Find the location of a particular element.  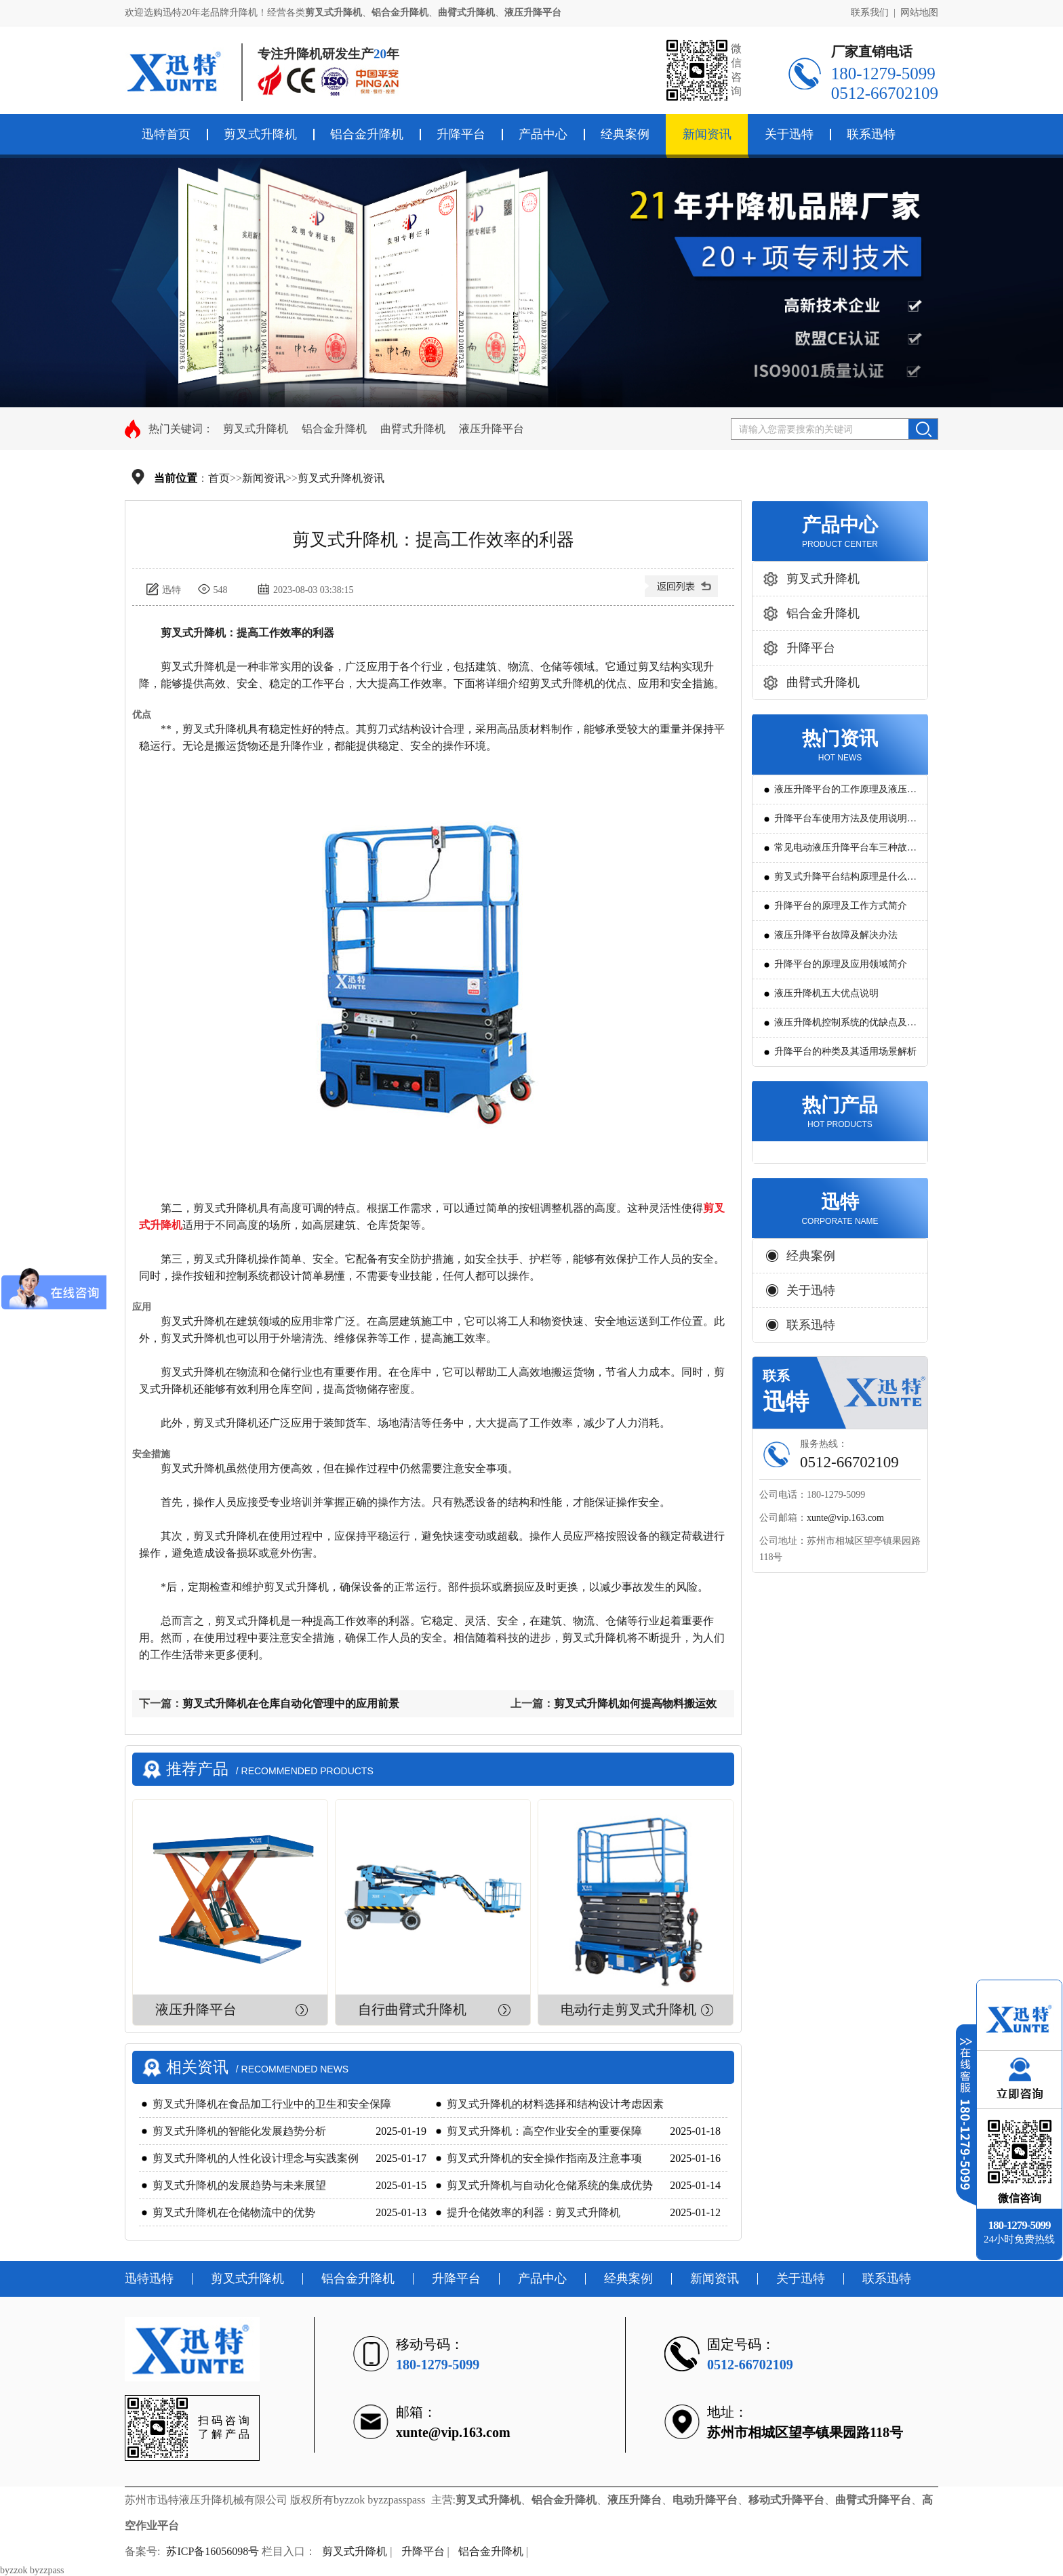

剪叉式升降机资讯 is located at coordinates (341, 478).